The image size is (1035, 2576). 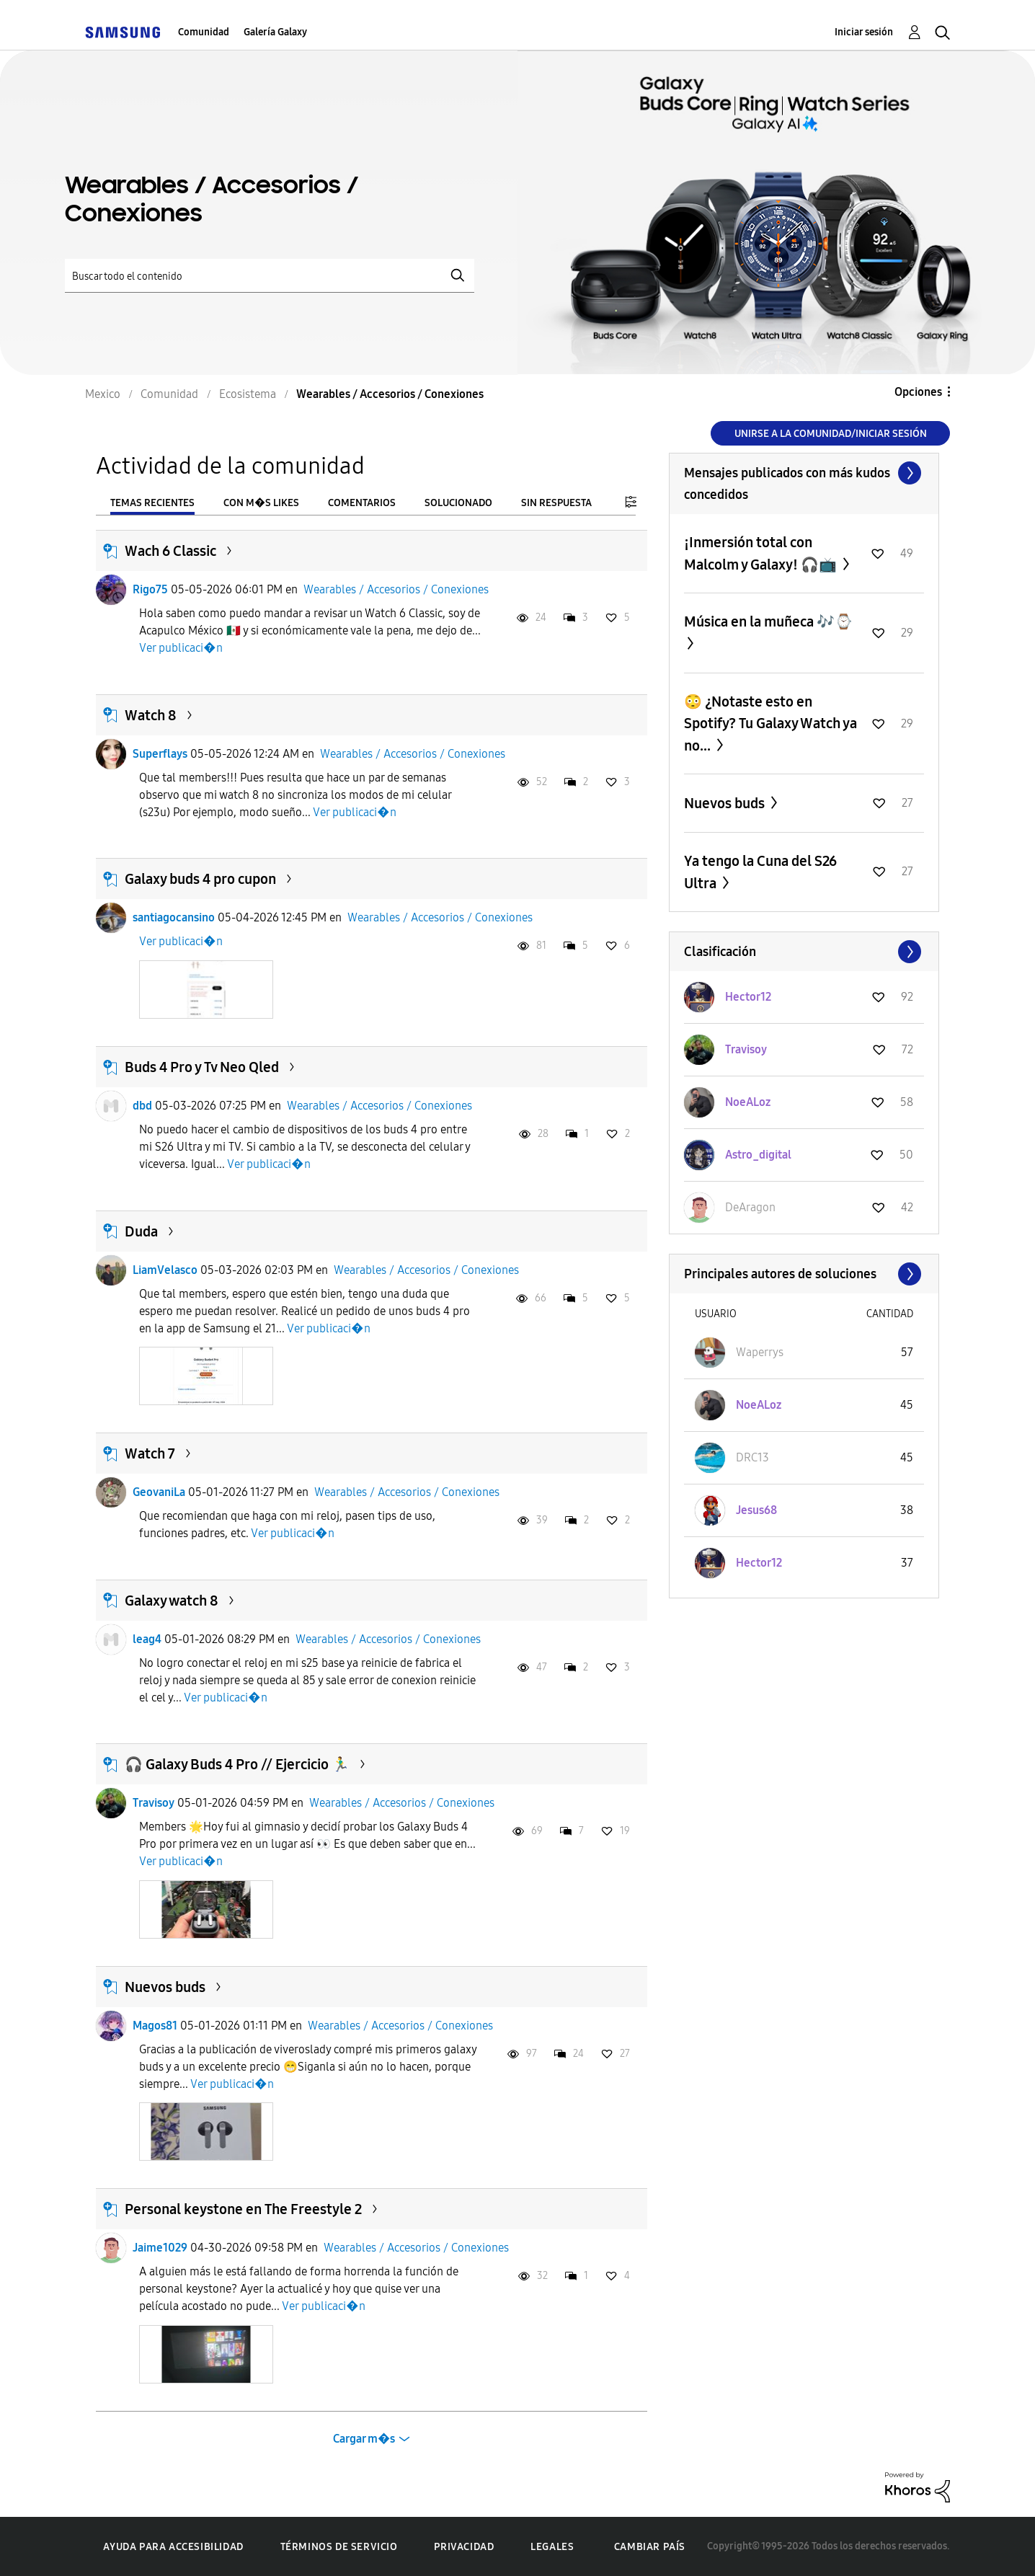 What do you see at coordinates (155, 2025) in the screenshot?
I see `Magos81` at bounding box center [155, 2025].